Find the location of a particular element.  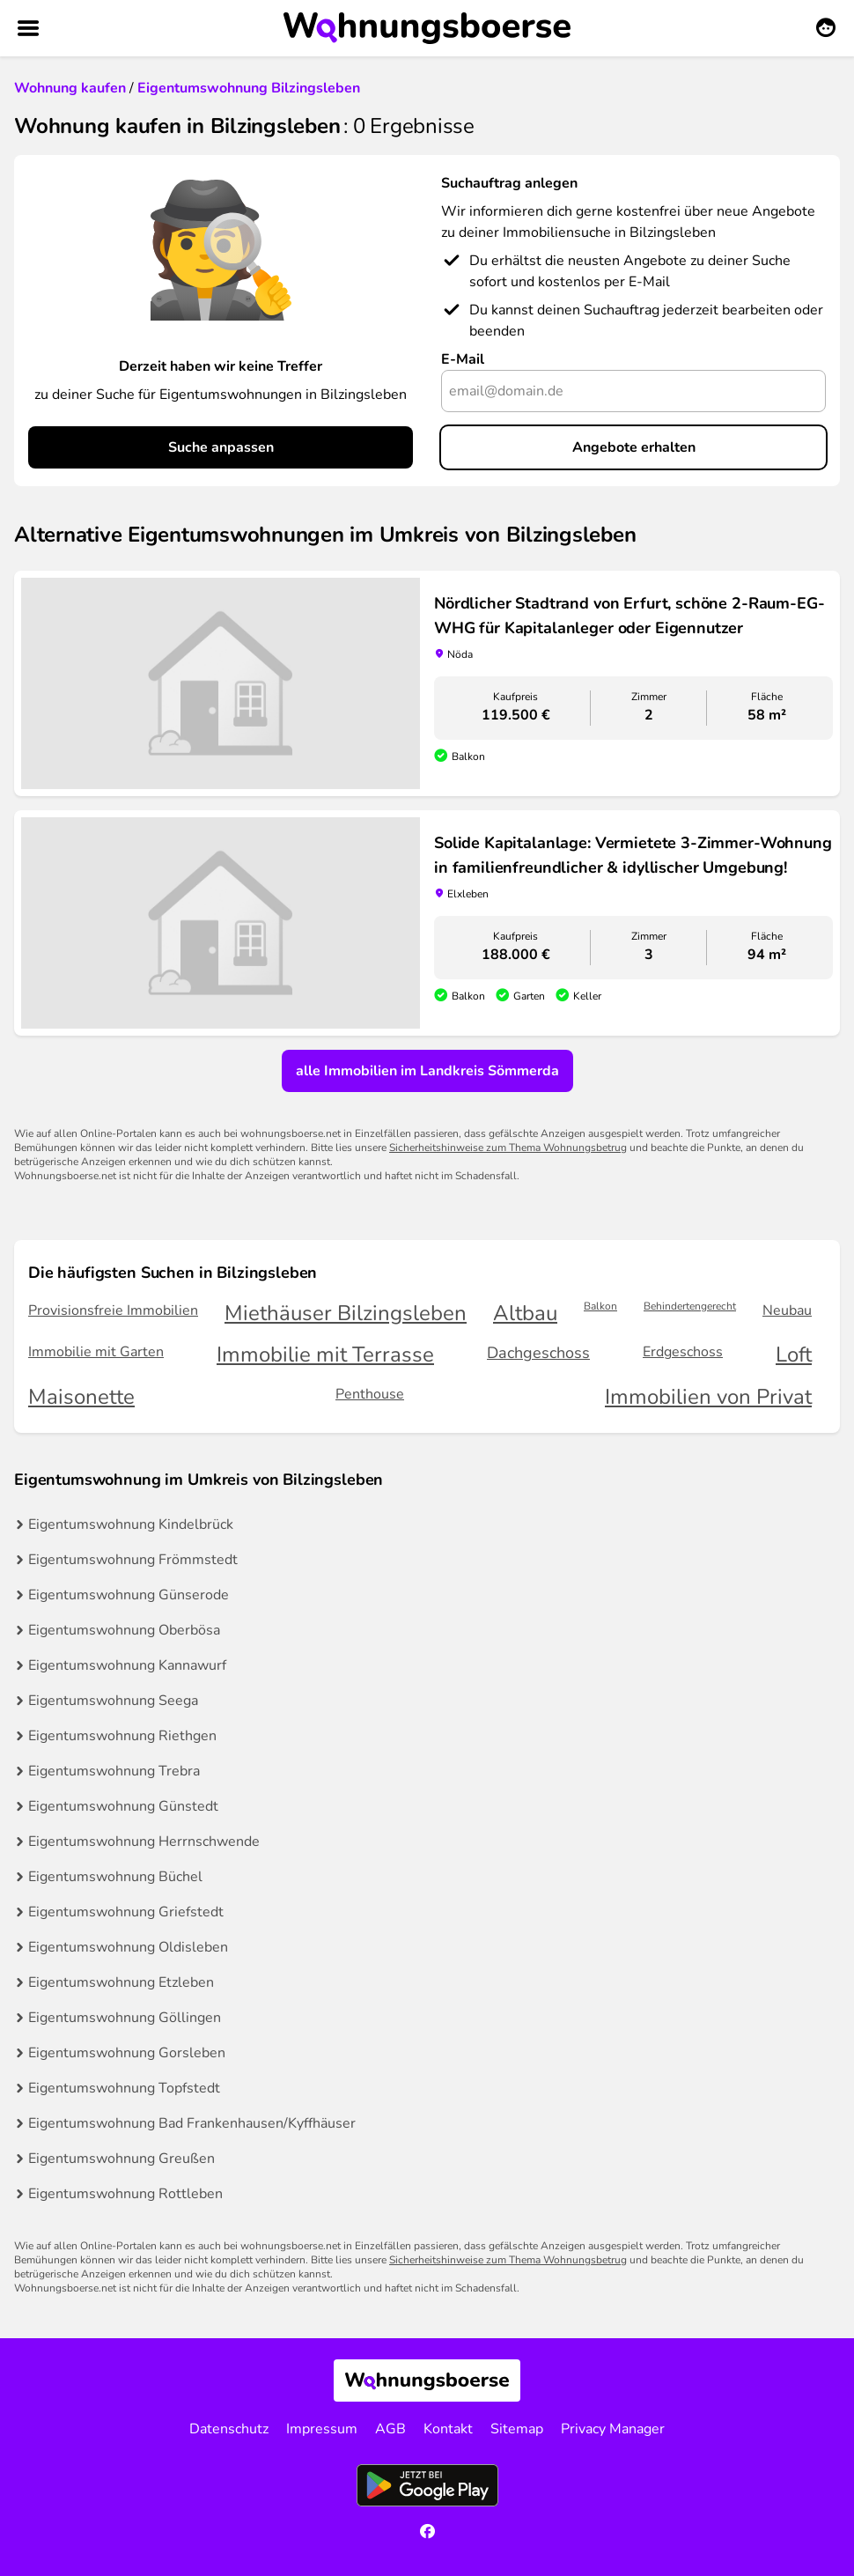

Sicherheitshinweise zum Thema Wohnungsbetrug is located at coordinates (508, 1147).